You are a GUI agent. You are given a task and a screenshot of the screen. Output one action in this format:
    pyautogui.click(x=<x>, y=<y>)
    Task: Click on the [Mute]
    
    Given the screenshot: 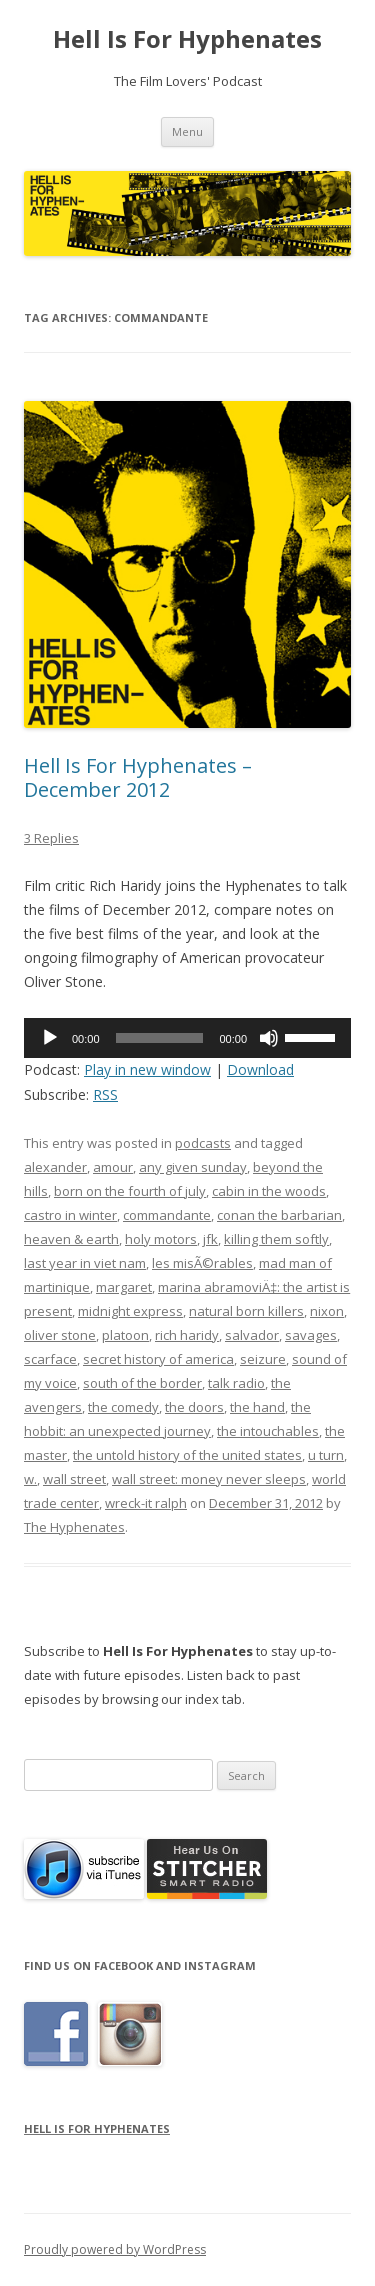 What is the action you would take?
    pyautogui.click(x=269, y=1038)
    